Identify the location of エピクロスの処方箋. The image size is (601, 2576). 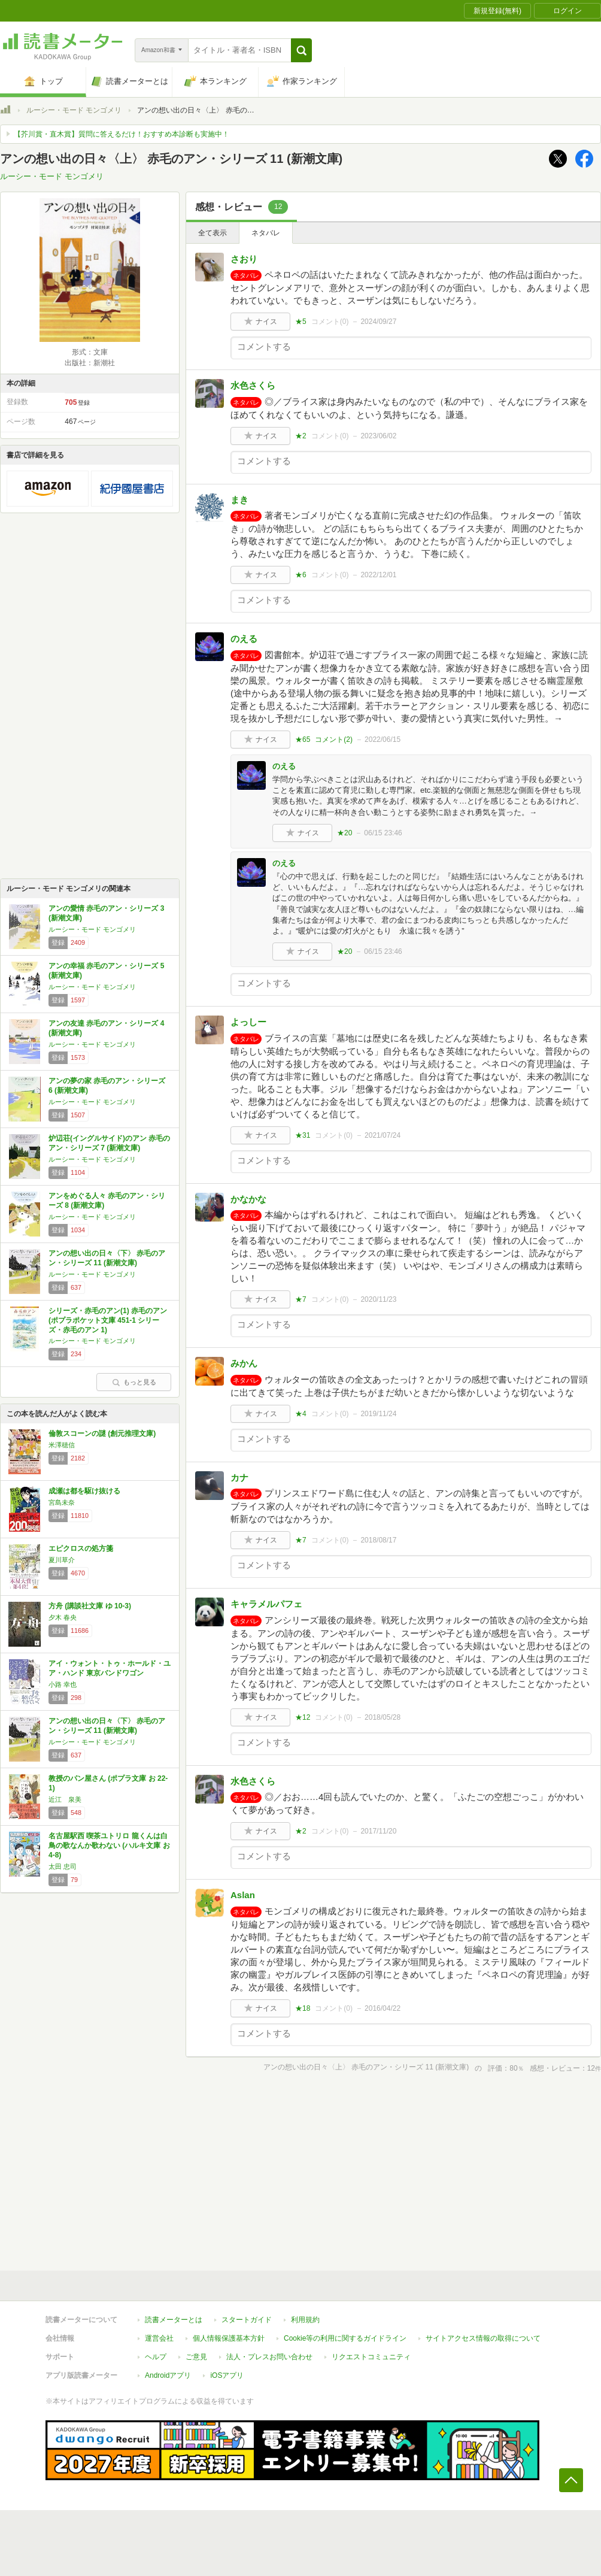
(80, 1548).